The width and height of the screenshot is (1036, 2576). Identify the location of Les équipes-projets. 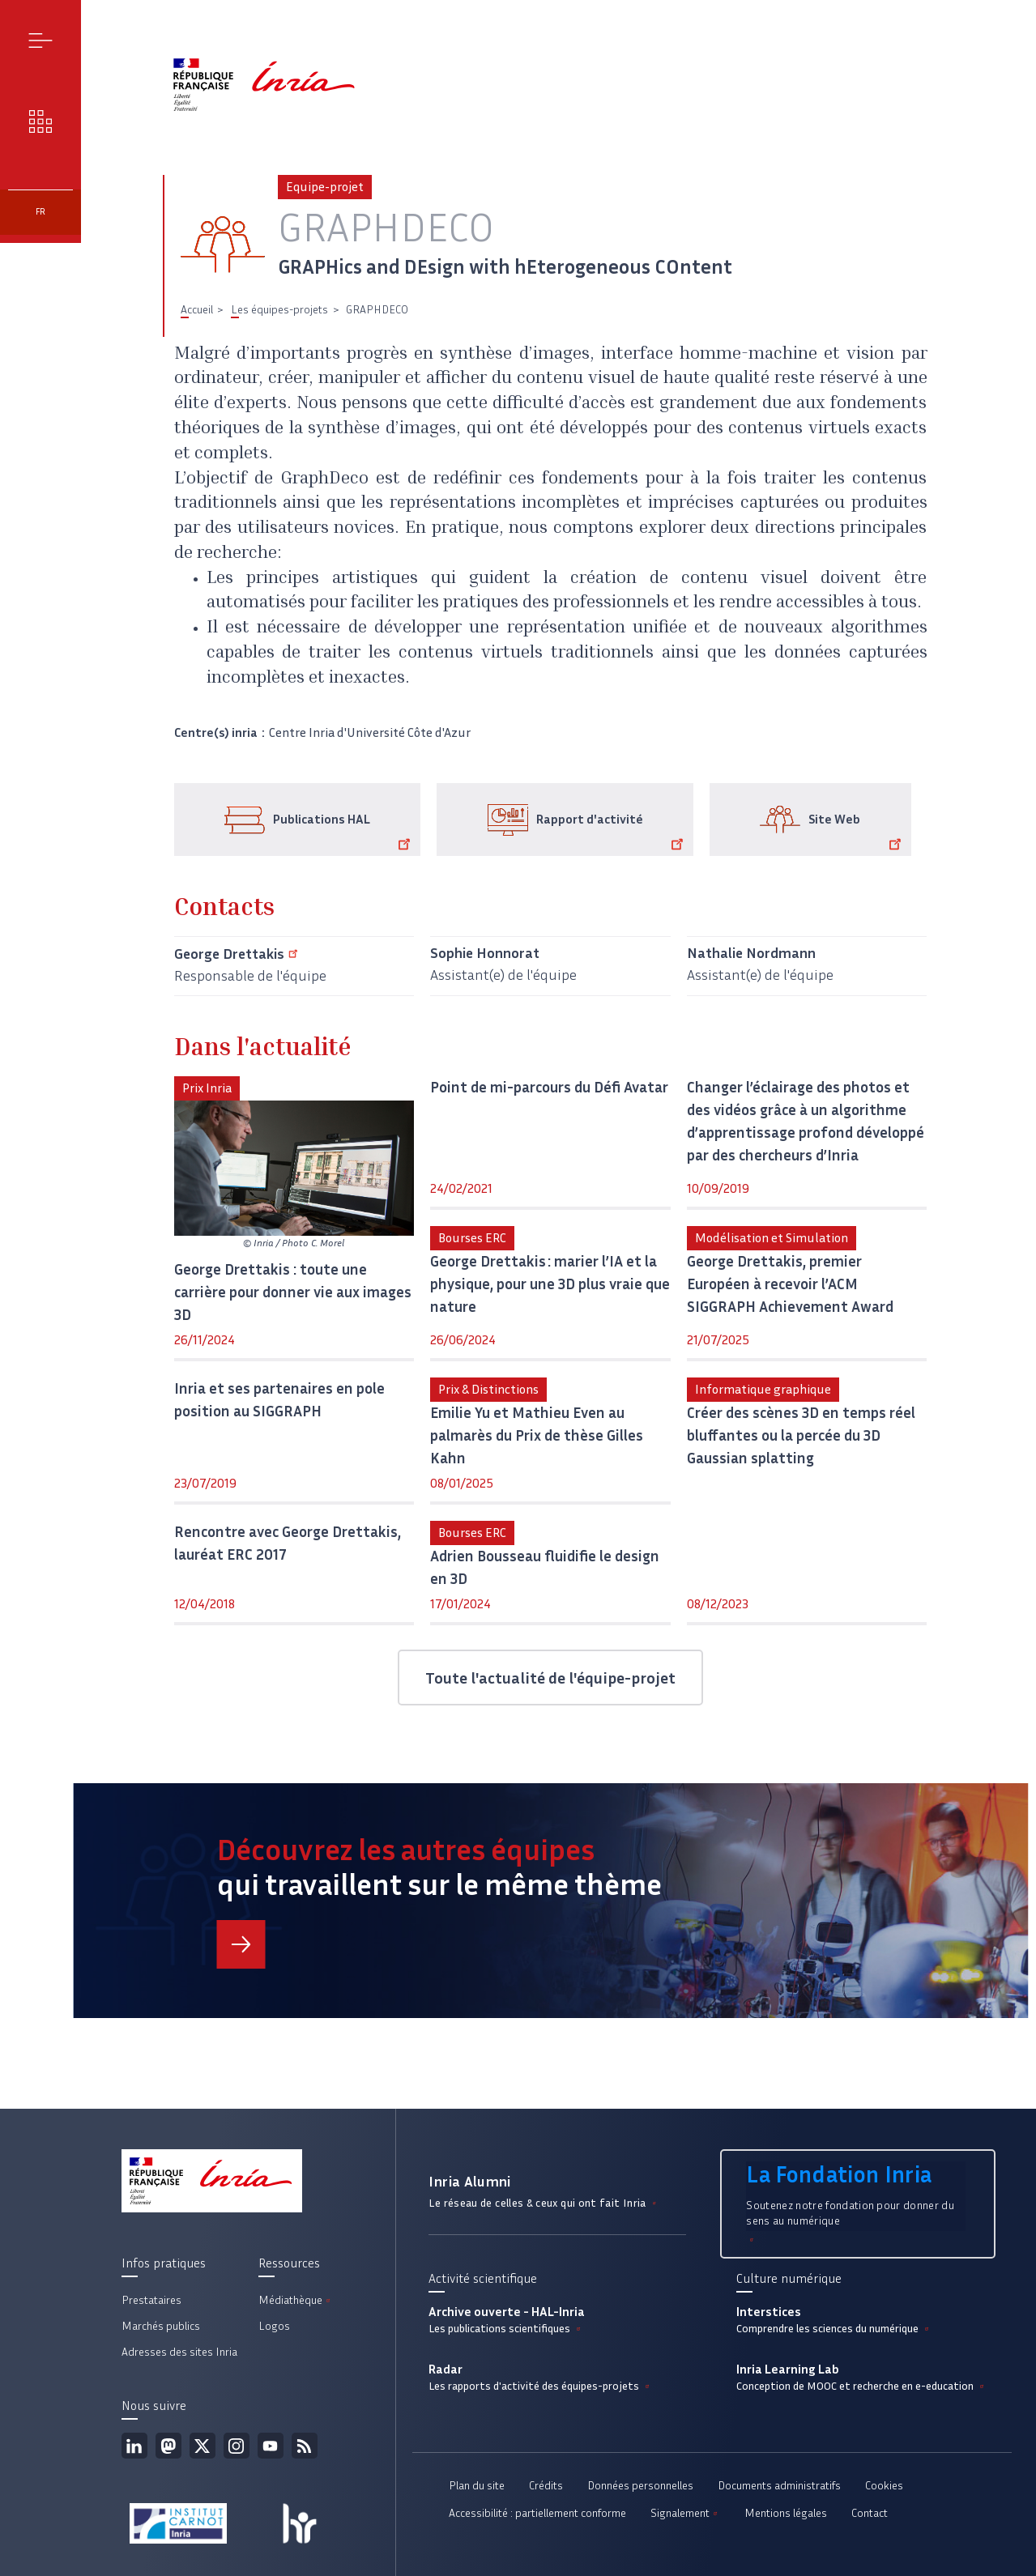
(279, 310).